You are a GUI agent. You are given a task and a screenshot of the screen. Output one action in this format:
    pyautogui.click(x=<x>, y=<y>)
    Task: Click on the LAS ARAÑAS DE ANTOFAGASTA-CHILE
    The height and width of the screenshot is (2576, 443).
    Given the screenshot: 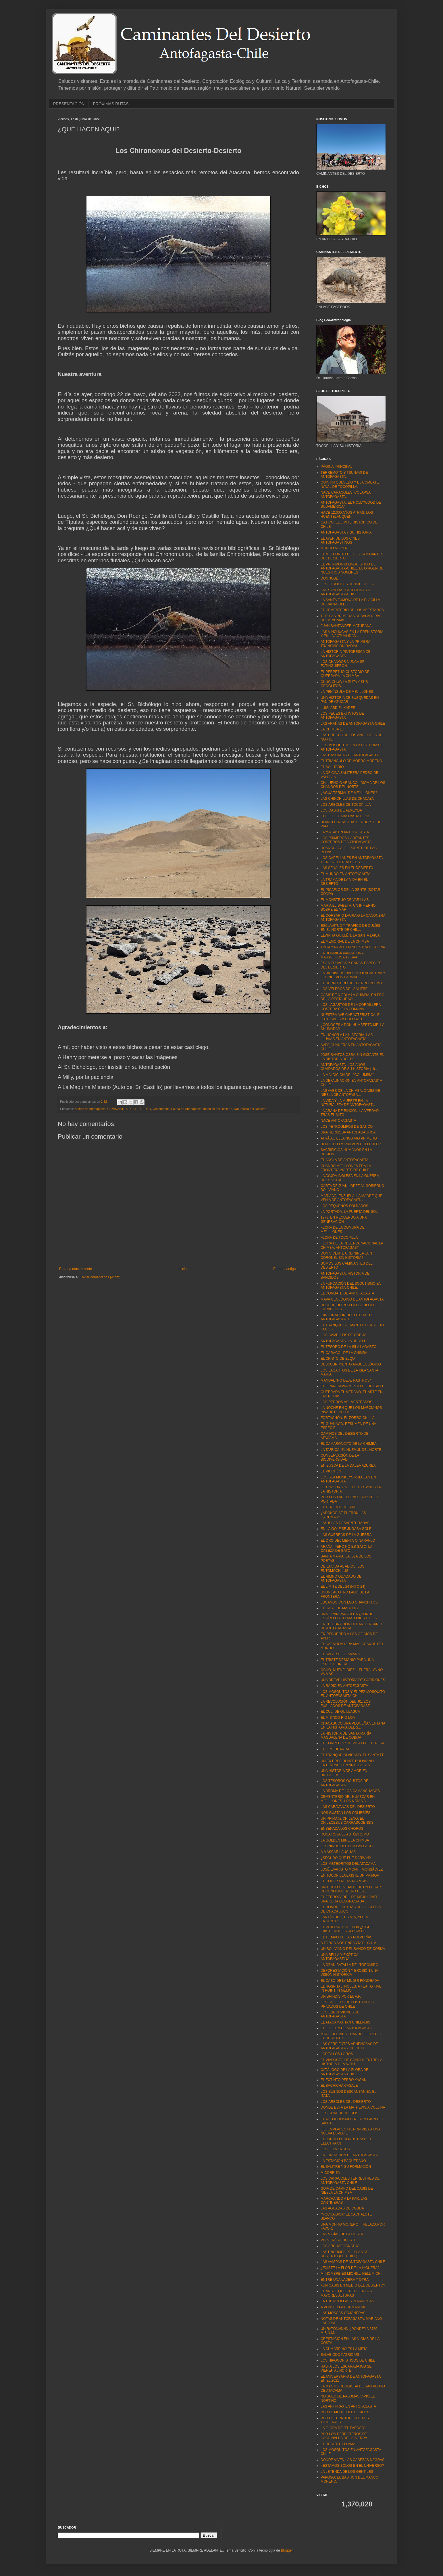 What is the action you would take?
    pyautogui.click(x=353, y=724)
    